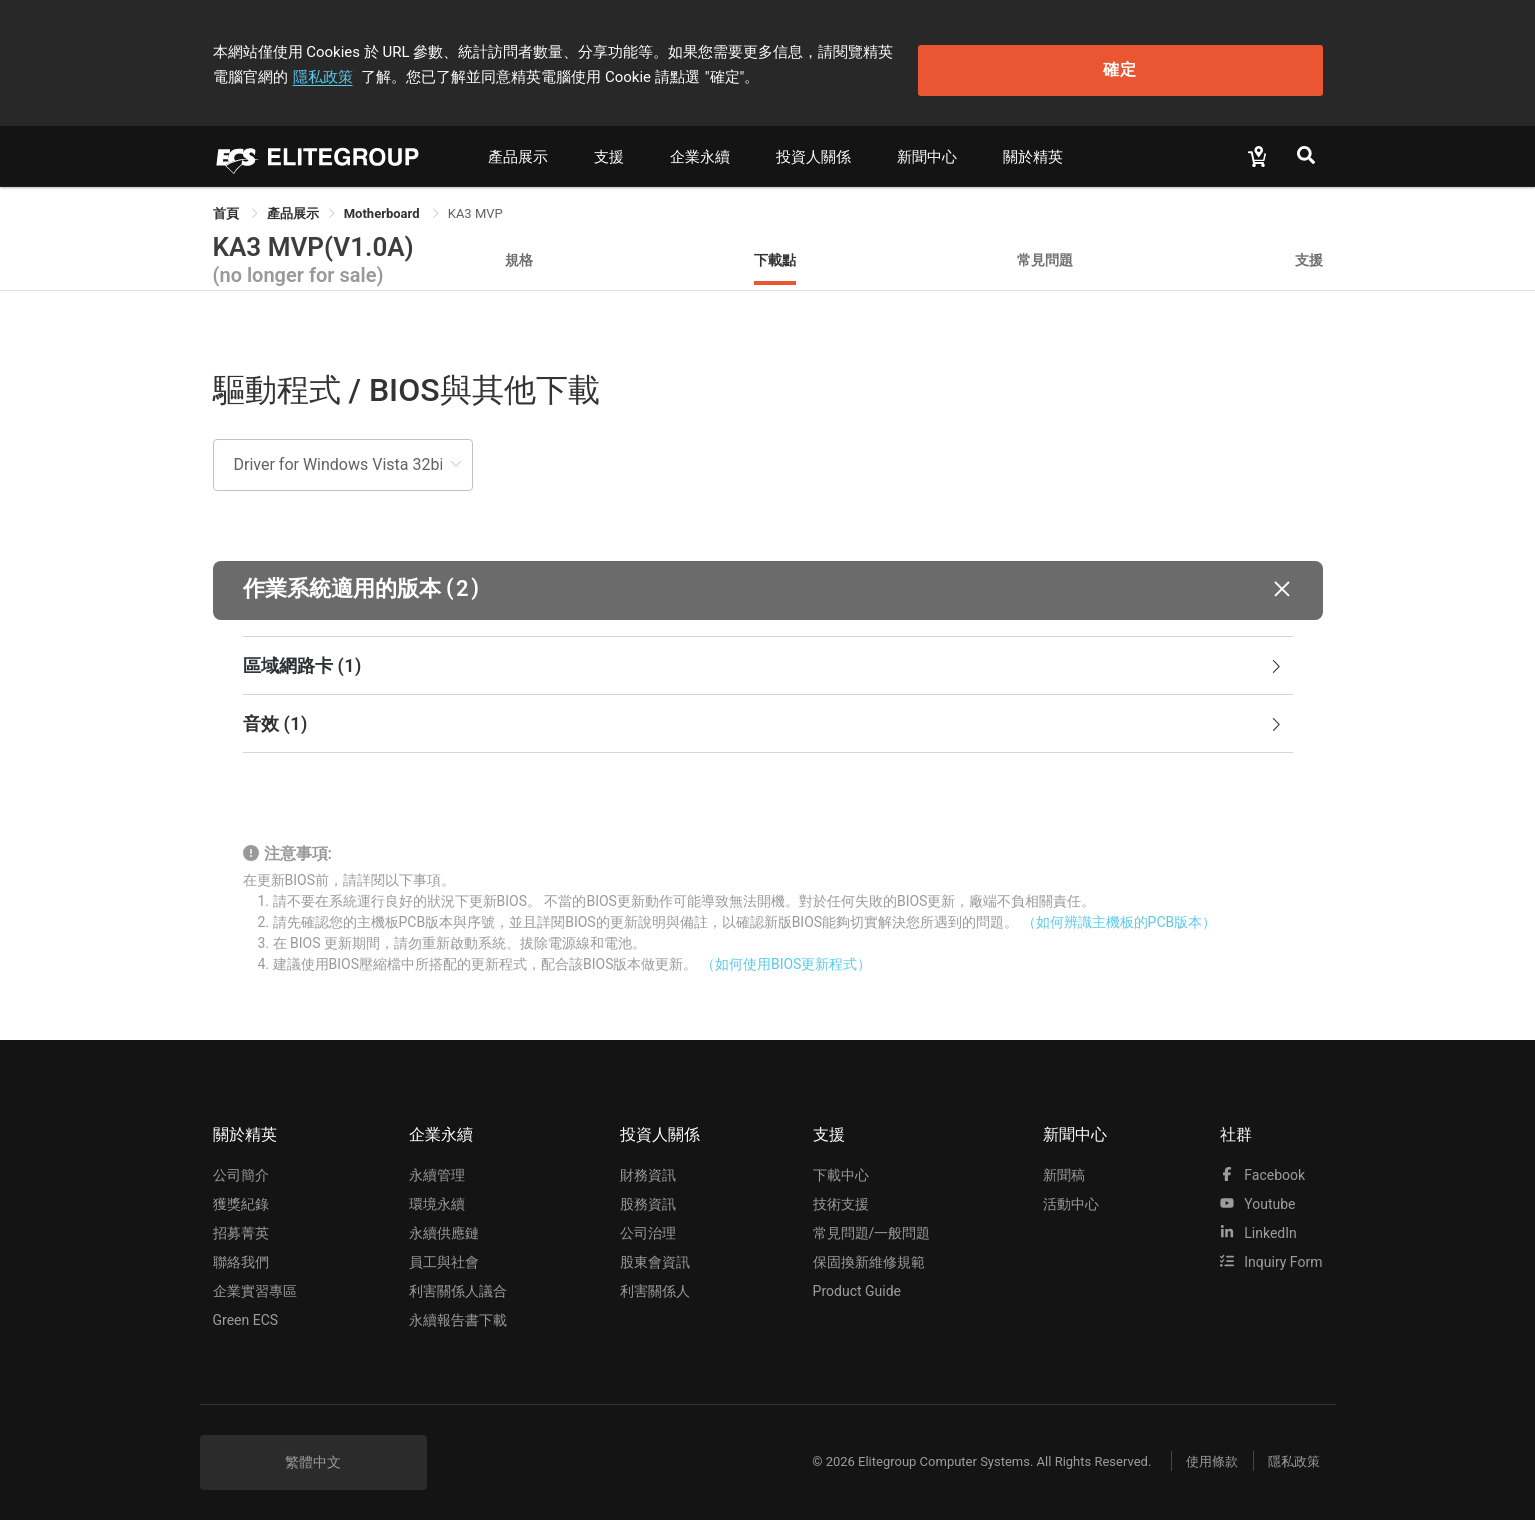 This screenshot has width=1535, height=1520. What do you see at coordinates (764, 656) in the screenshot?
I see `區域網路卡 [button]` at bounding box center [764, 656].